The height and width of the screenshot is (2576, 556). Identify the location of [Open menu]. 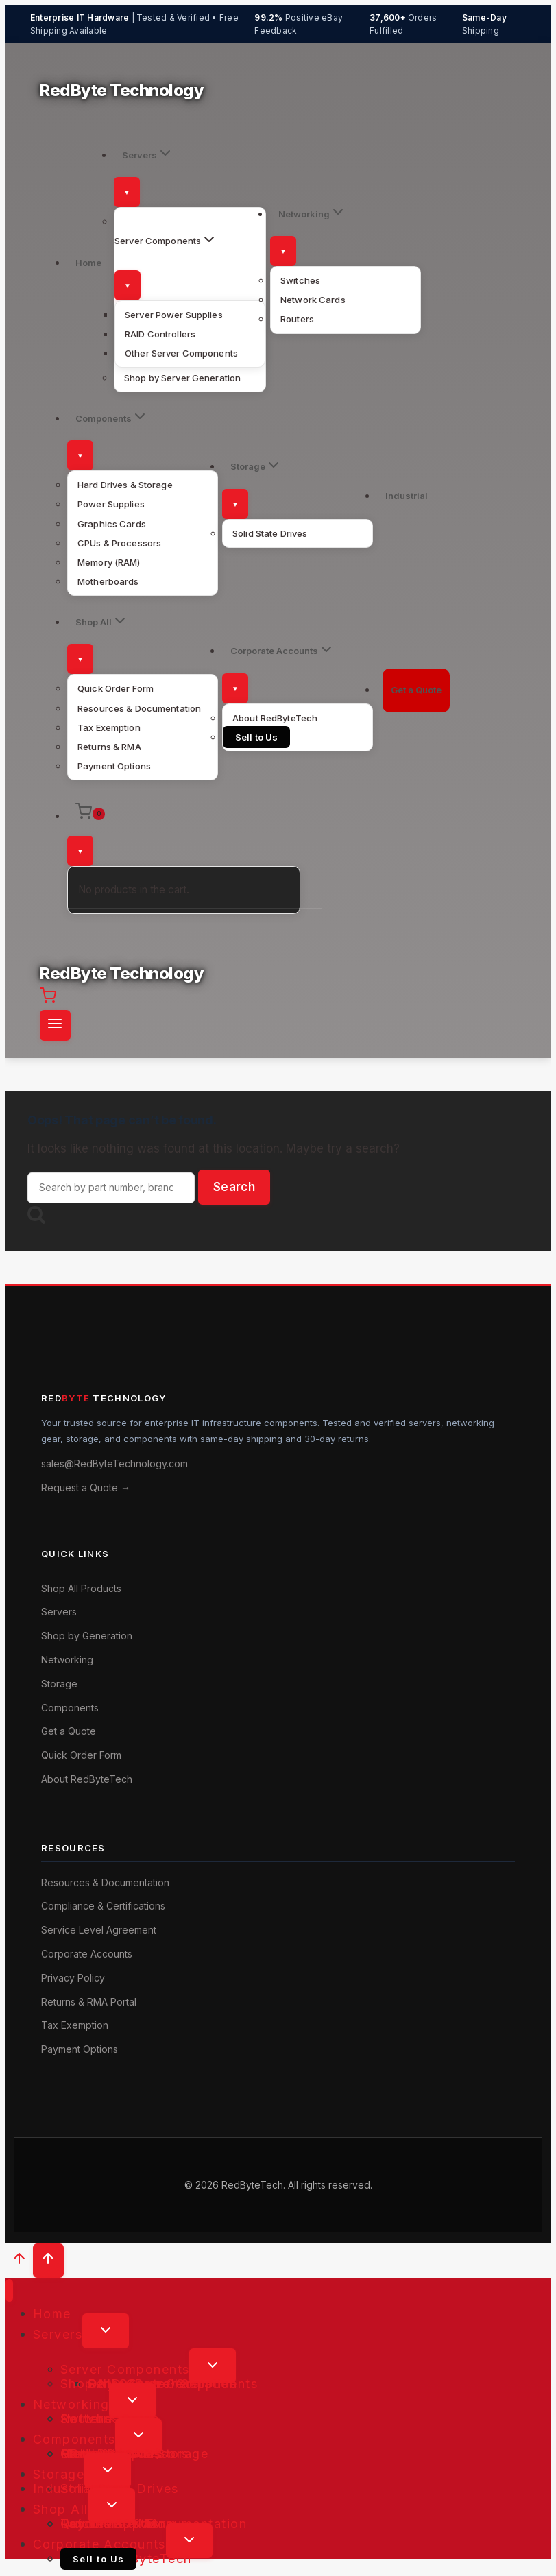
(55, 1025).